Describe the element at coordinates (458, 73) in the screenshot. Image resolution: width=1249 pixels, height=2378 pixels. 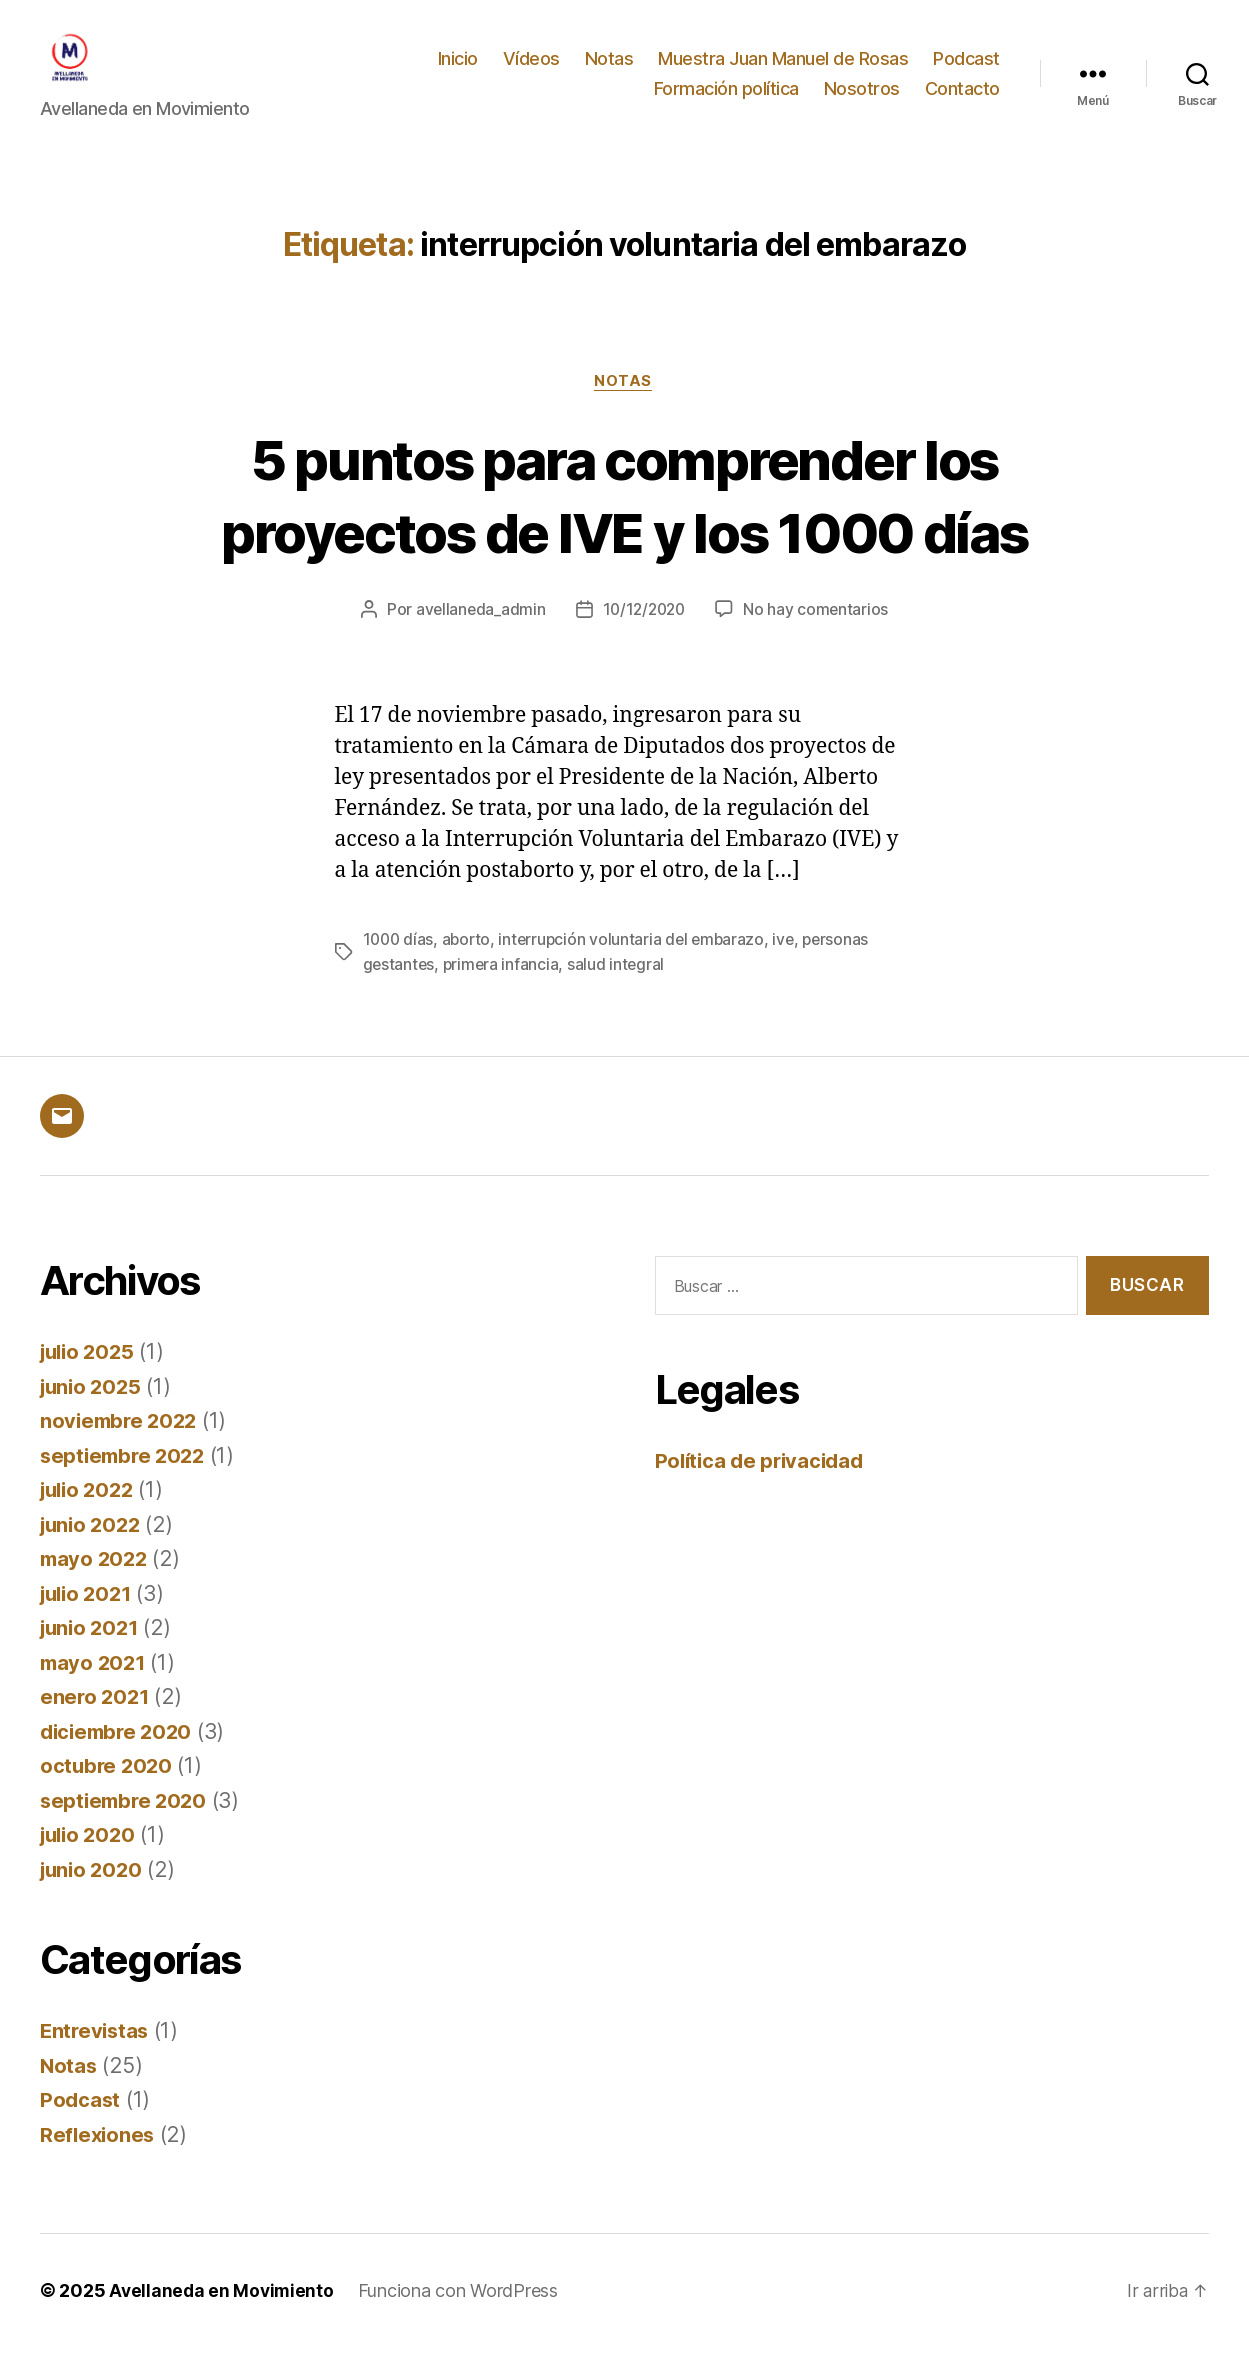
I see `Inicio` at that location.